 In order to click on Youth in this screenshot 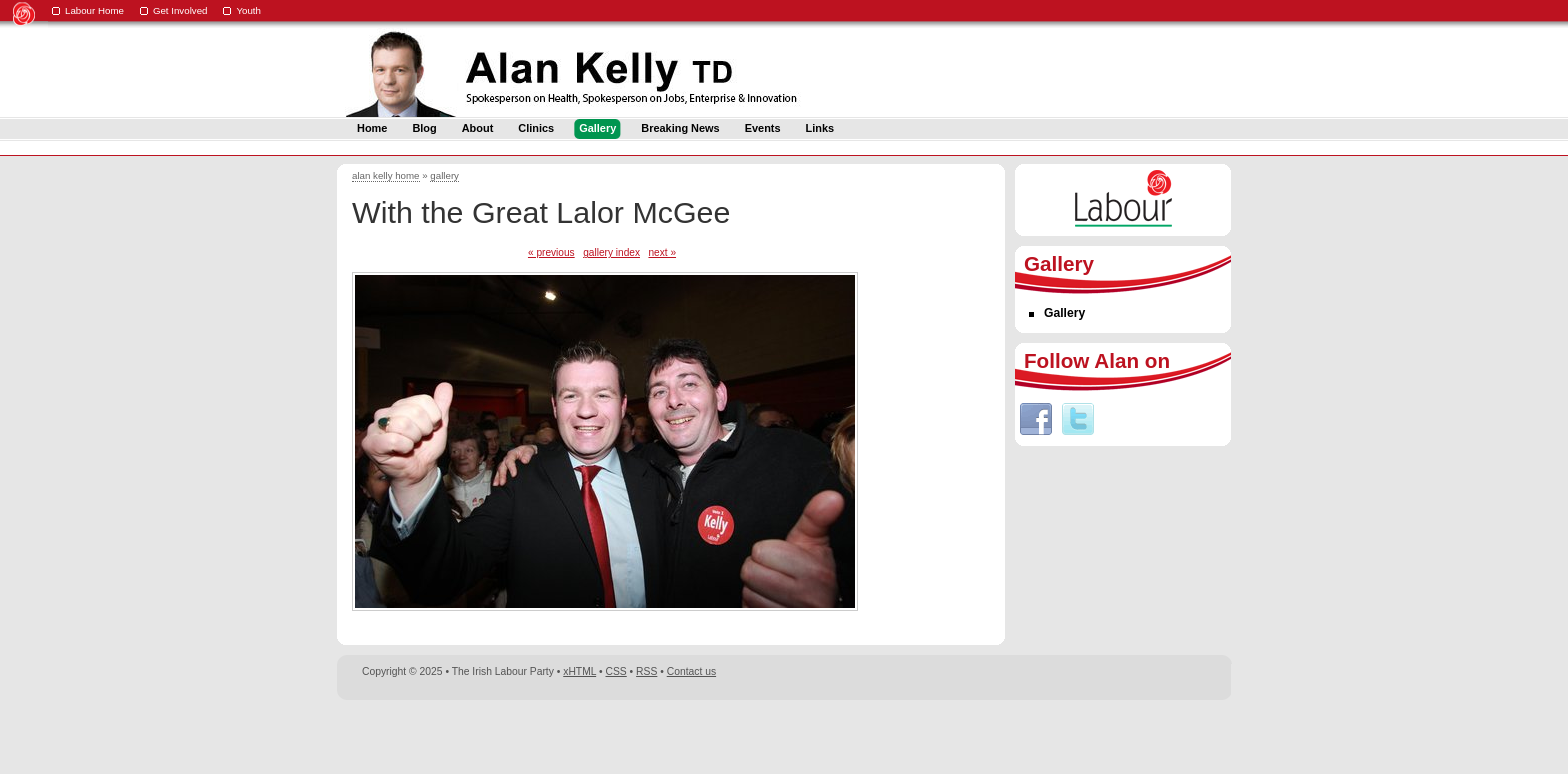, I will do `click(248, 10)`.